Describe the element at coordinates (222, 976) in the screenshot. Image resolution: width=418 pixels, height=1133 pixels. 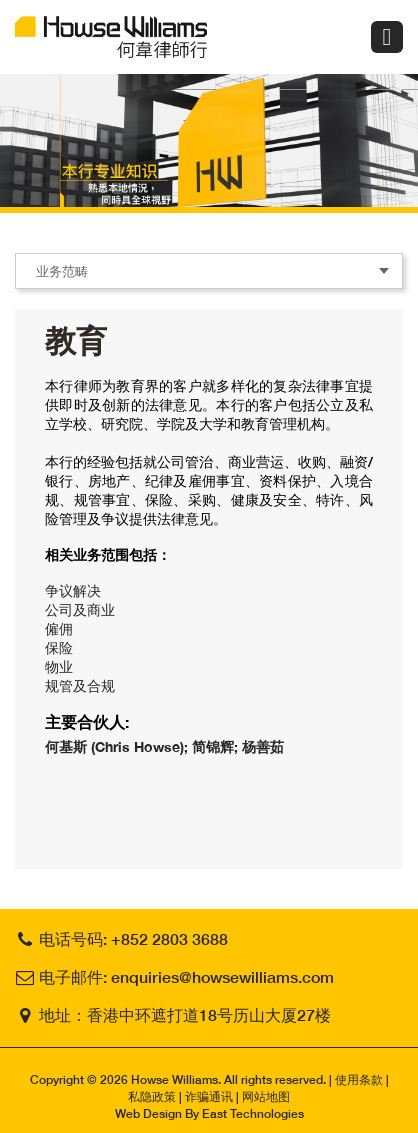
I see `enquiries@howsewilliams.com` at that location.